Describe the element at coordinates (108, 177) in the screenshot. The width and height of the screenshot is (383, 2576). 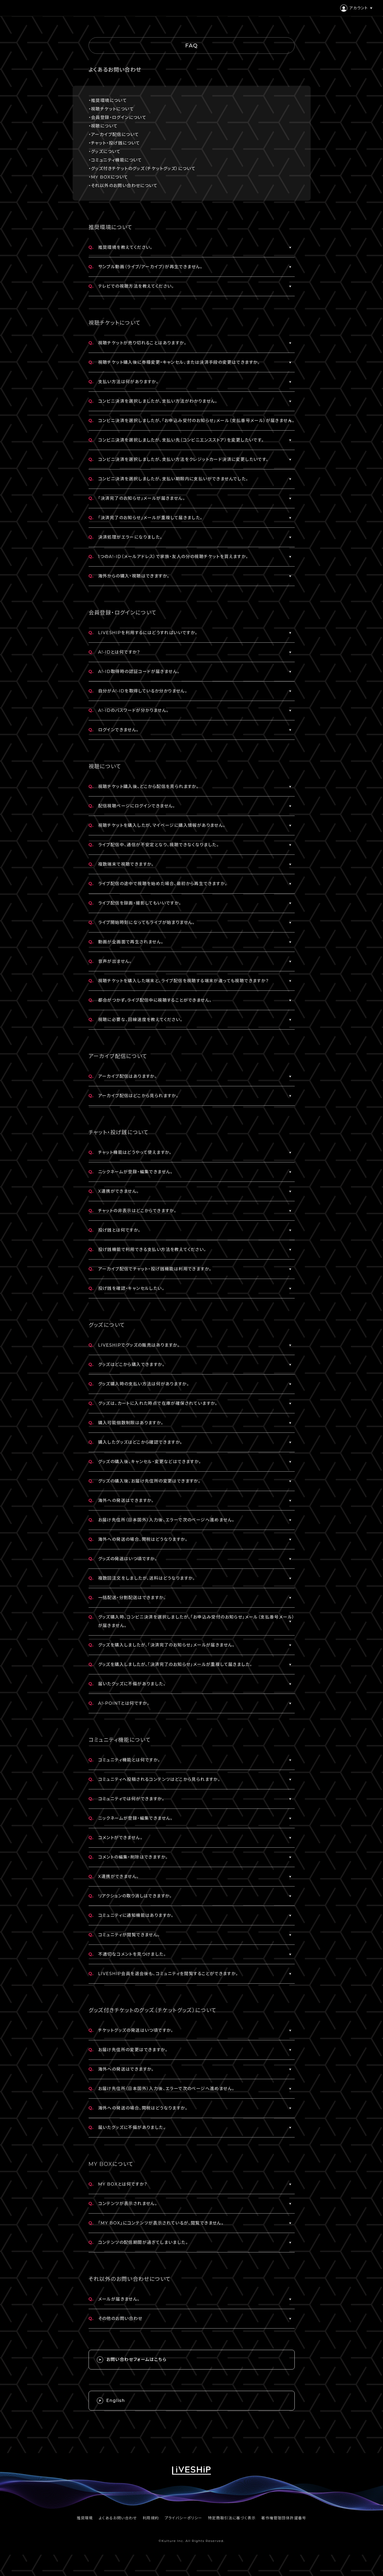
I see `・MY BOXについて` at that location.